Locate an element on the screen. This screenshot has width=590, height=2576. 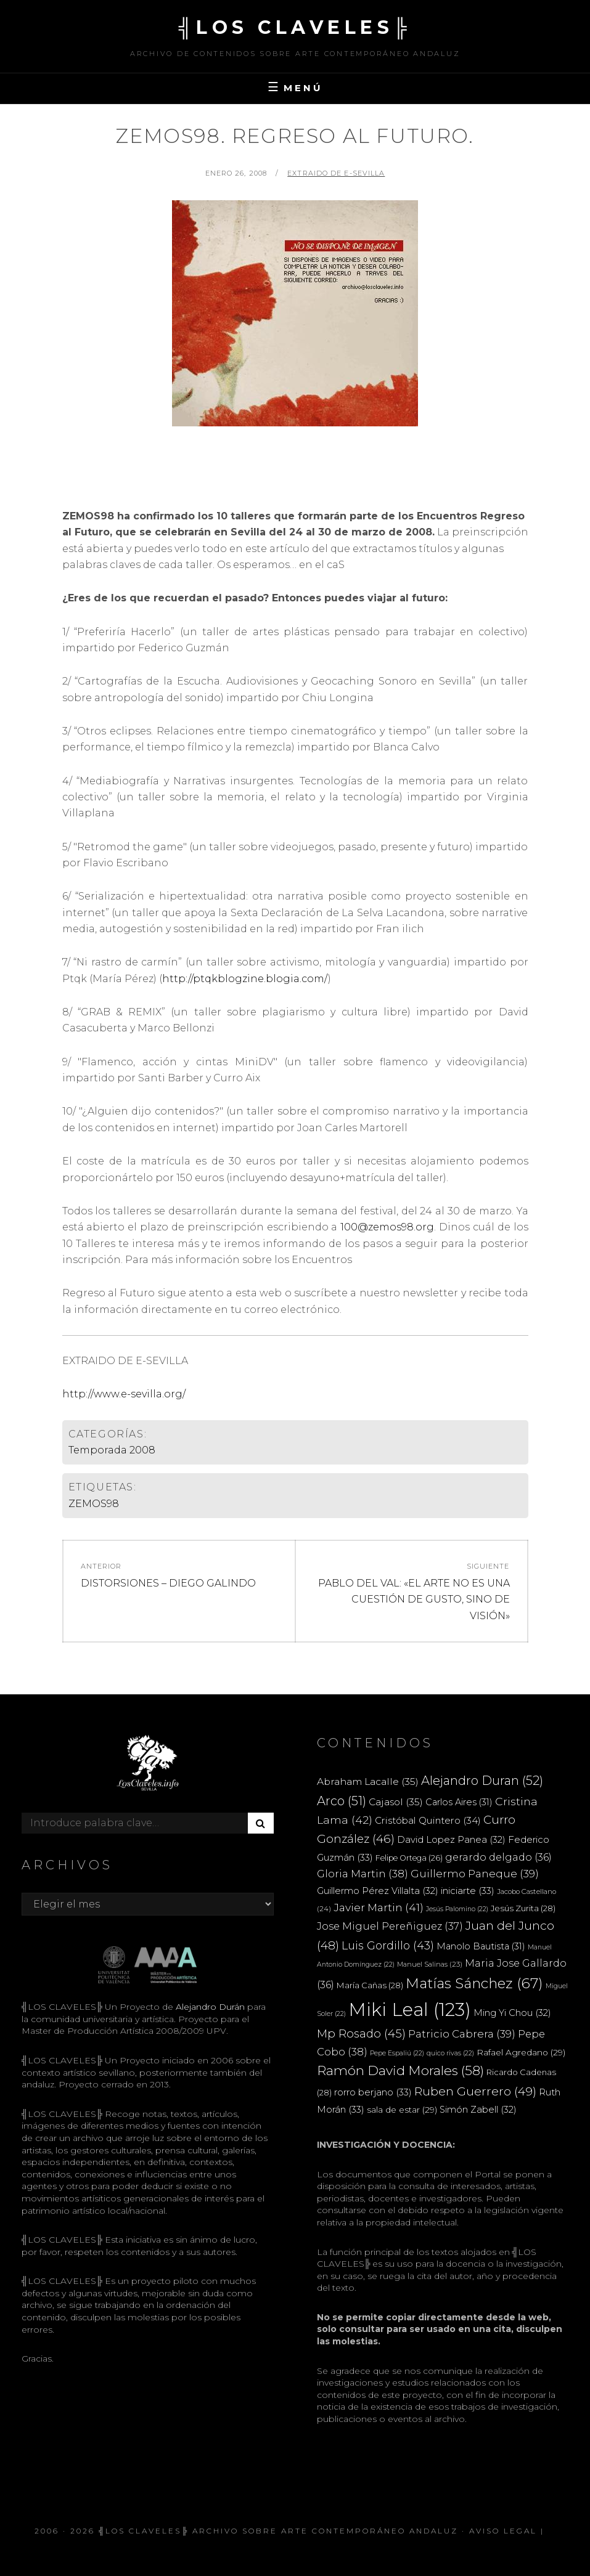
Mp Rosado [Mp Rosado (45 elementos)] is located at coordinates (361, 2033).